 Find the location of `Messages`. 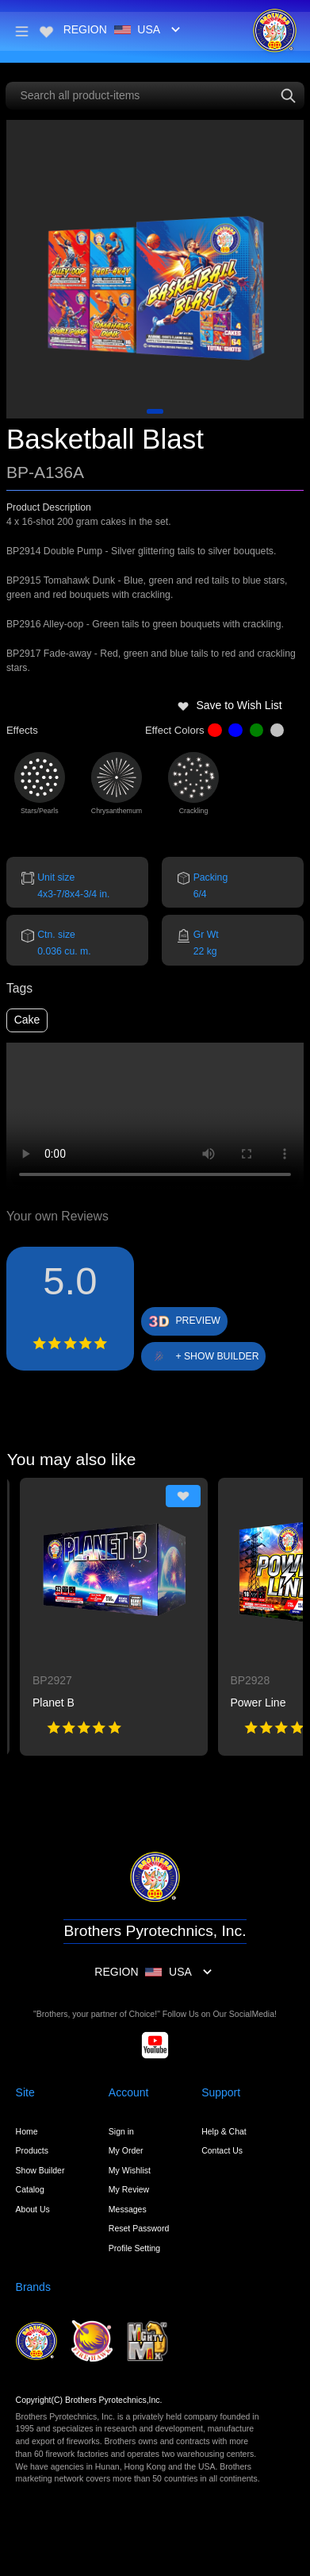

Messages is located at coordinates (128, 2209).